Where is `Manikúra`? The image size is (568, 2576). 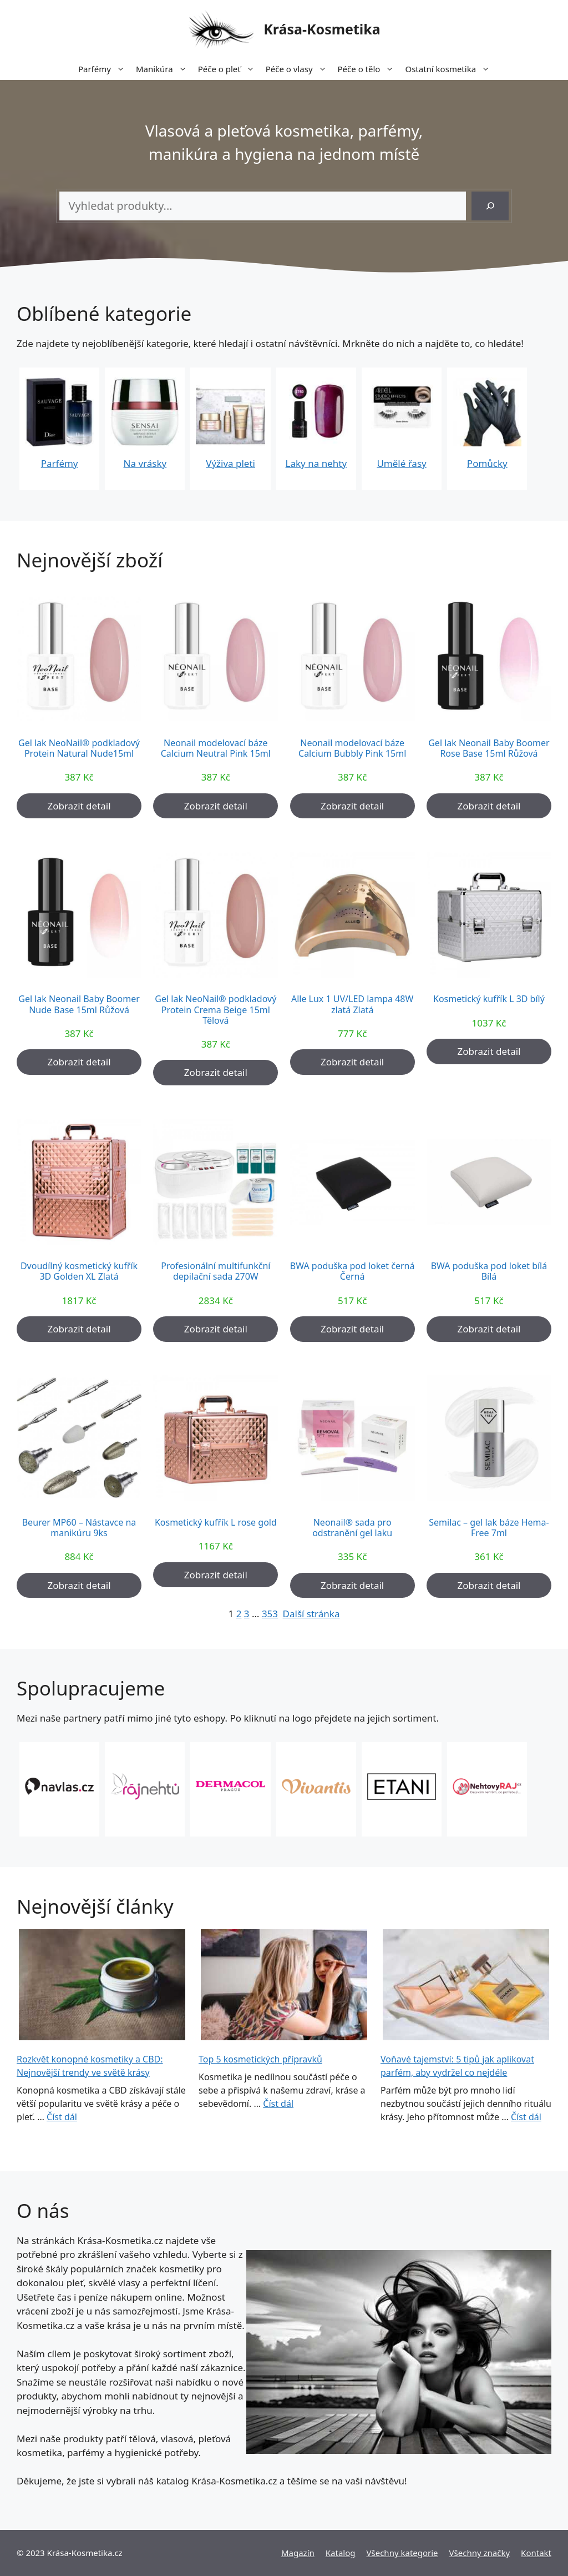 Manikúra is located at coordinates (164, 69).